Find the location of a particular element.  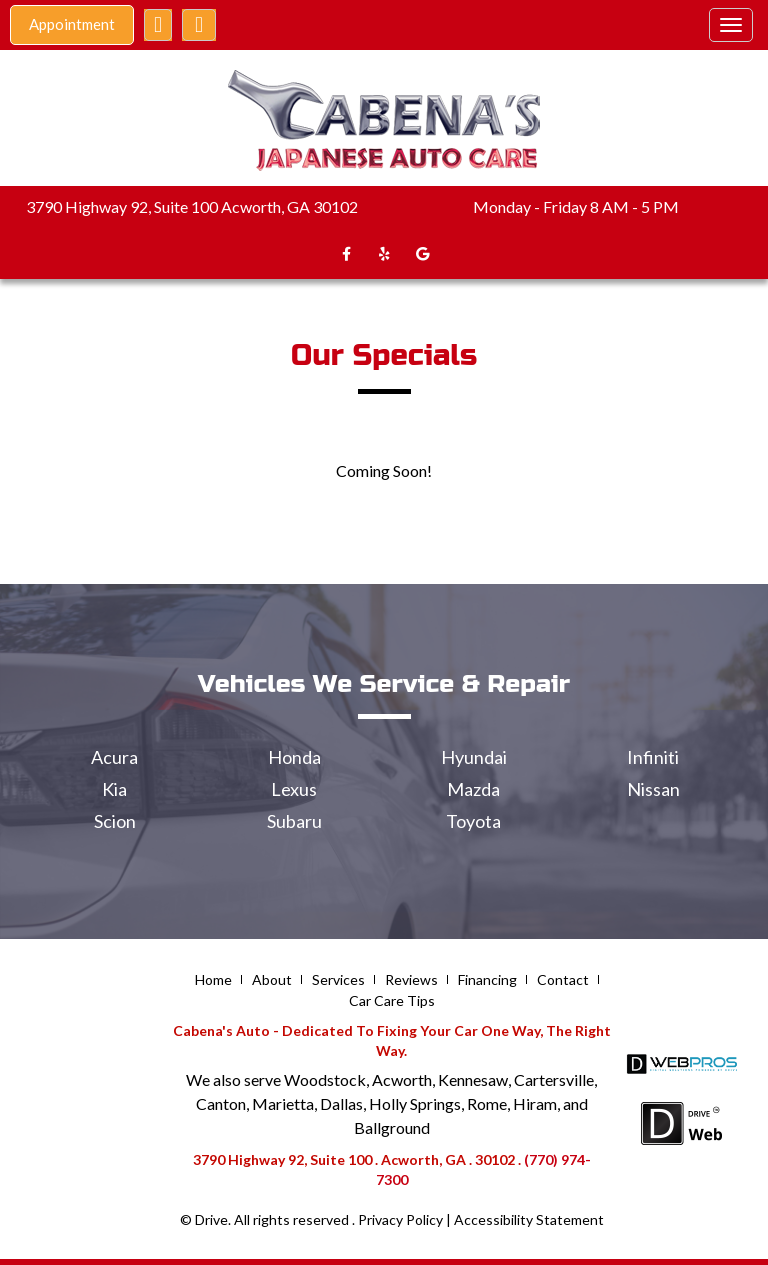

Subaru is located at coordinates (294, 821).